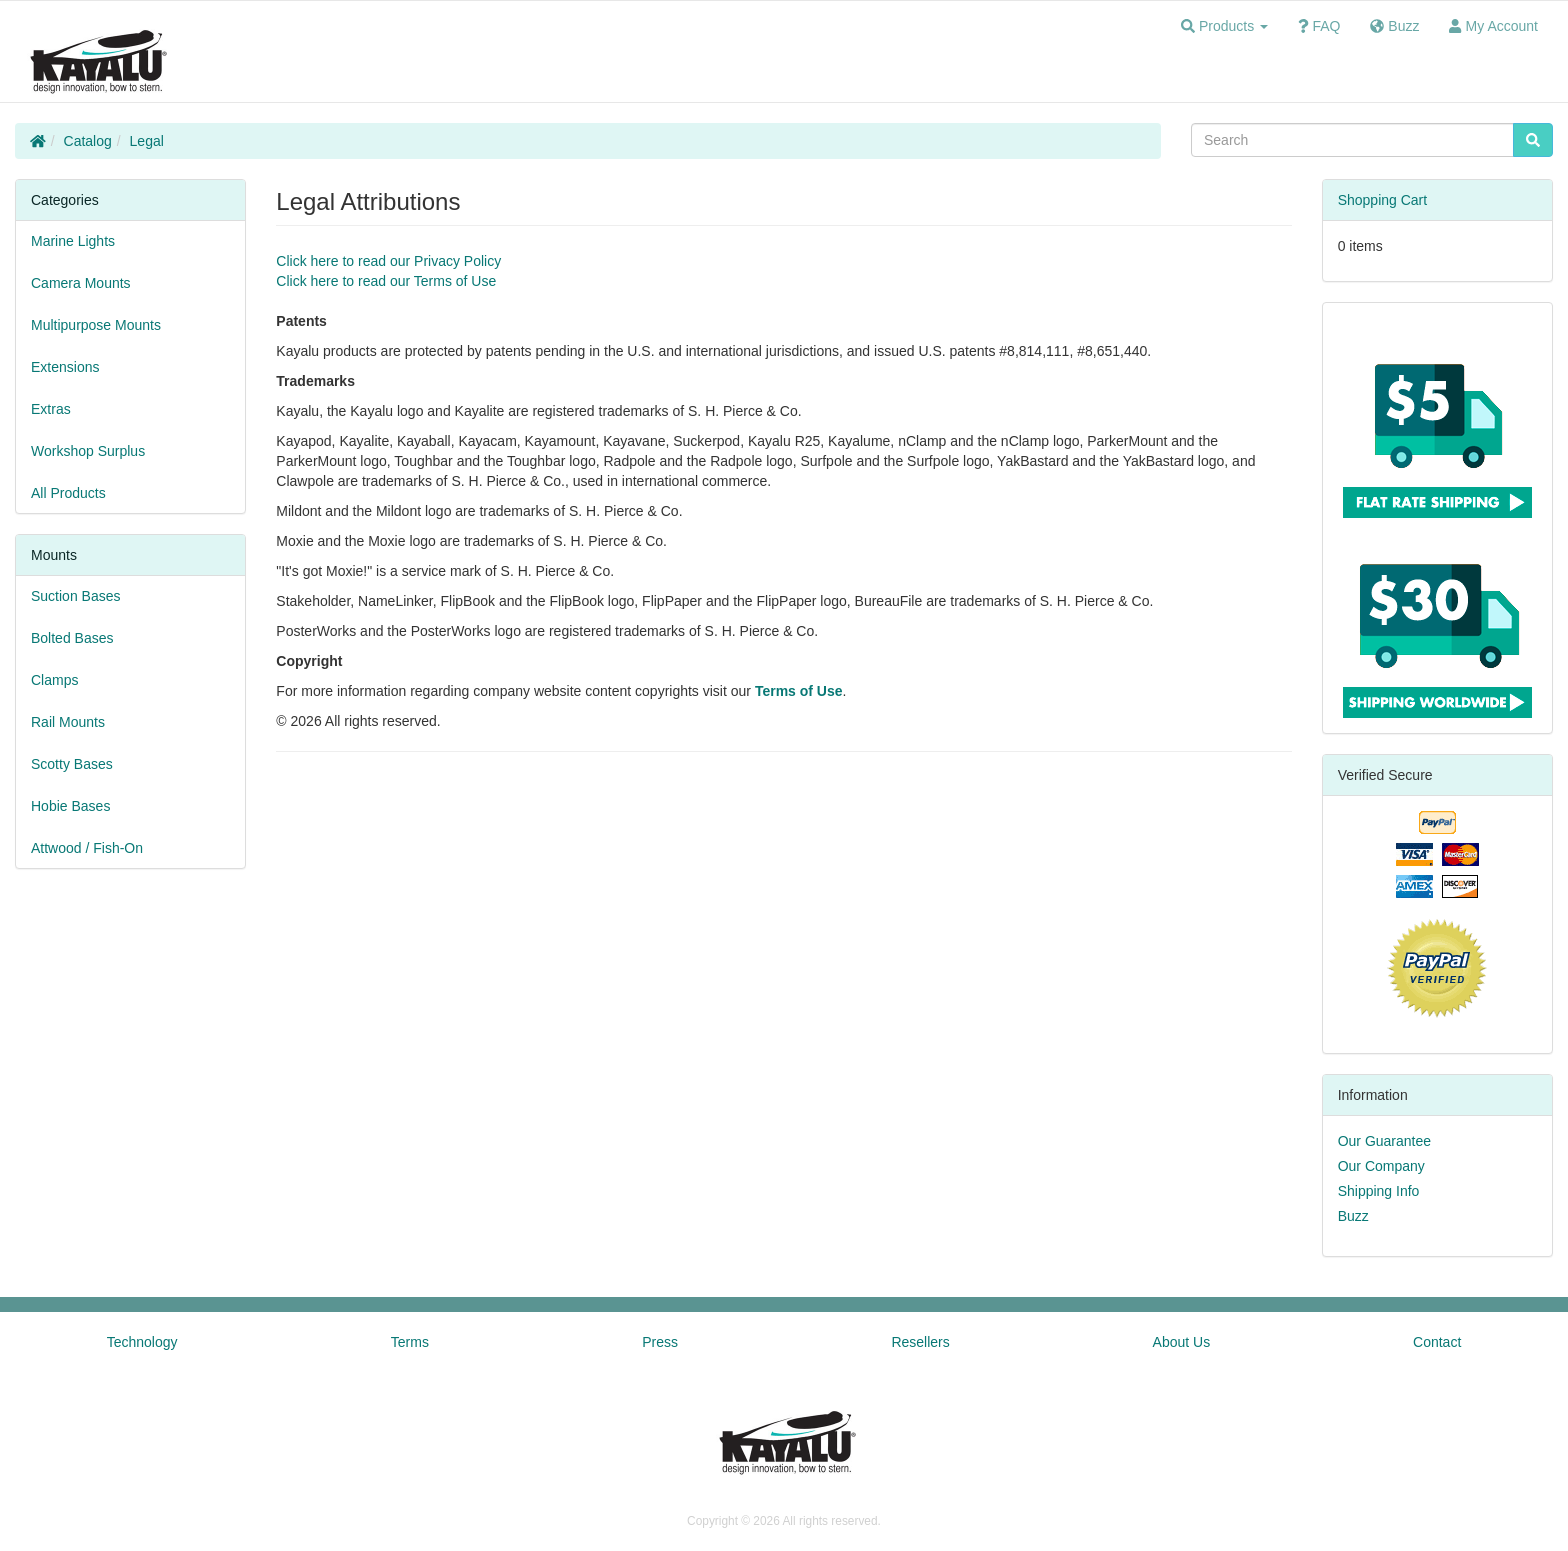 This screenshot has width=1568, height=1551. I want to click on Catalog, so click(88, 141).